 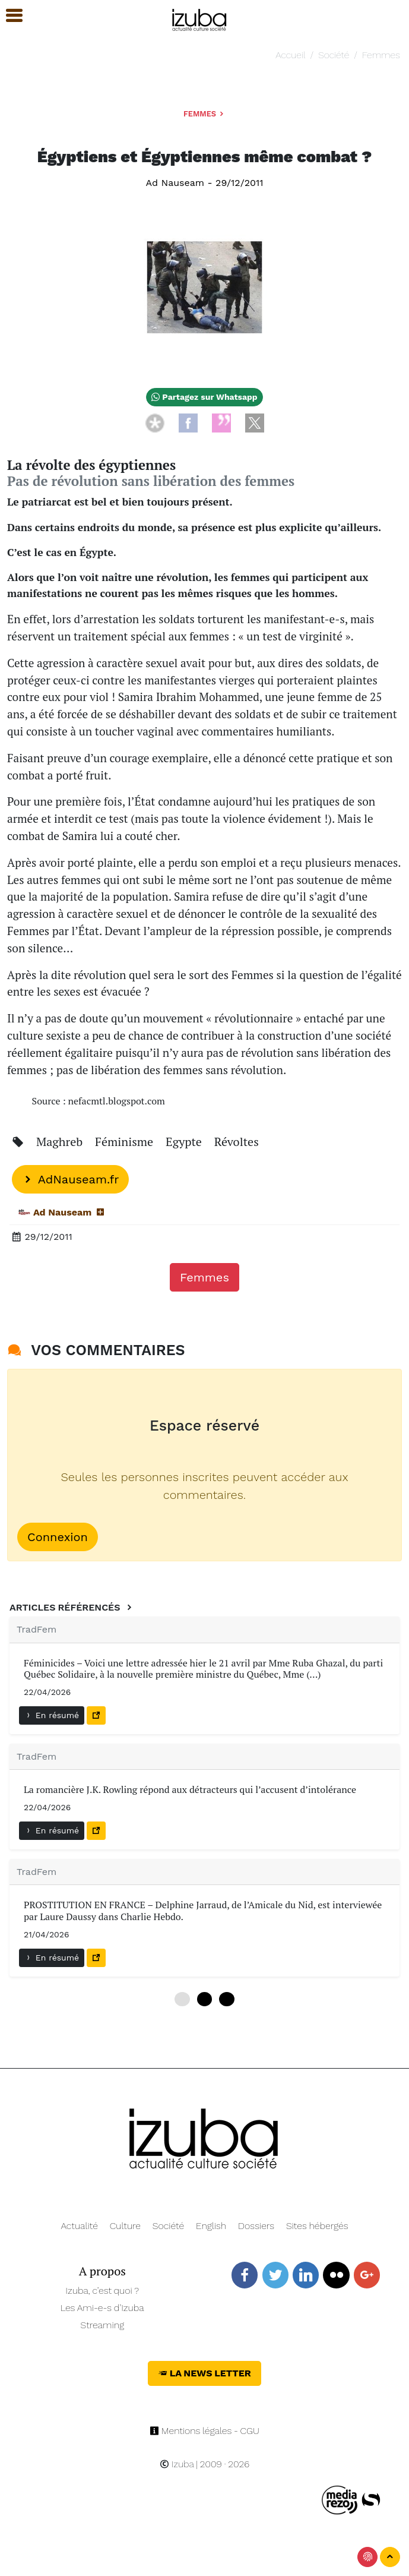 I want to click on Izuba, so click(x=177, y=2464).